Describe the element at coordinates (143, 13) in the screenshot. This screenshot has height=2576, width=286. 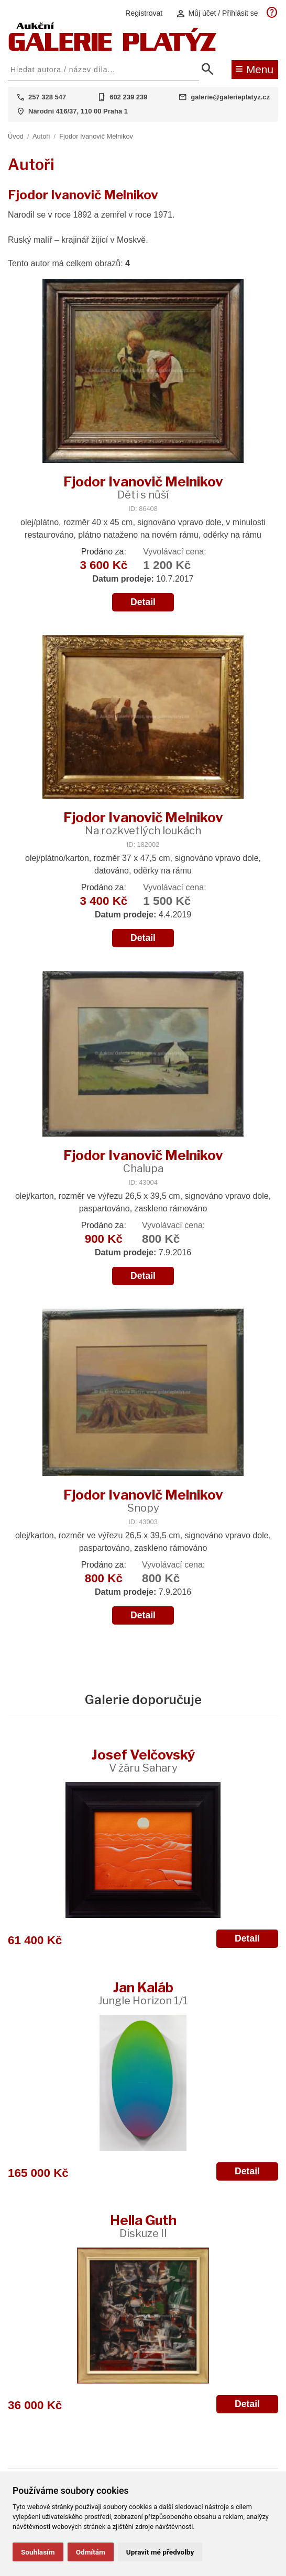
I see `Registrovat` at that location.